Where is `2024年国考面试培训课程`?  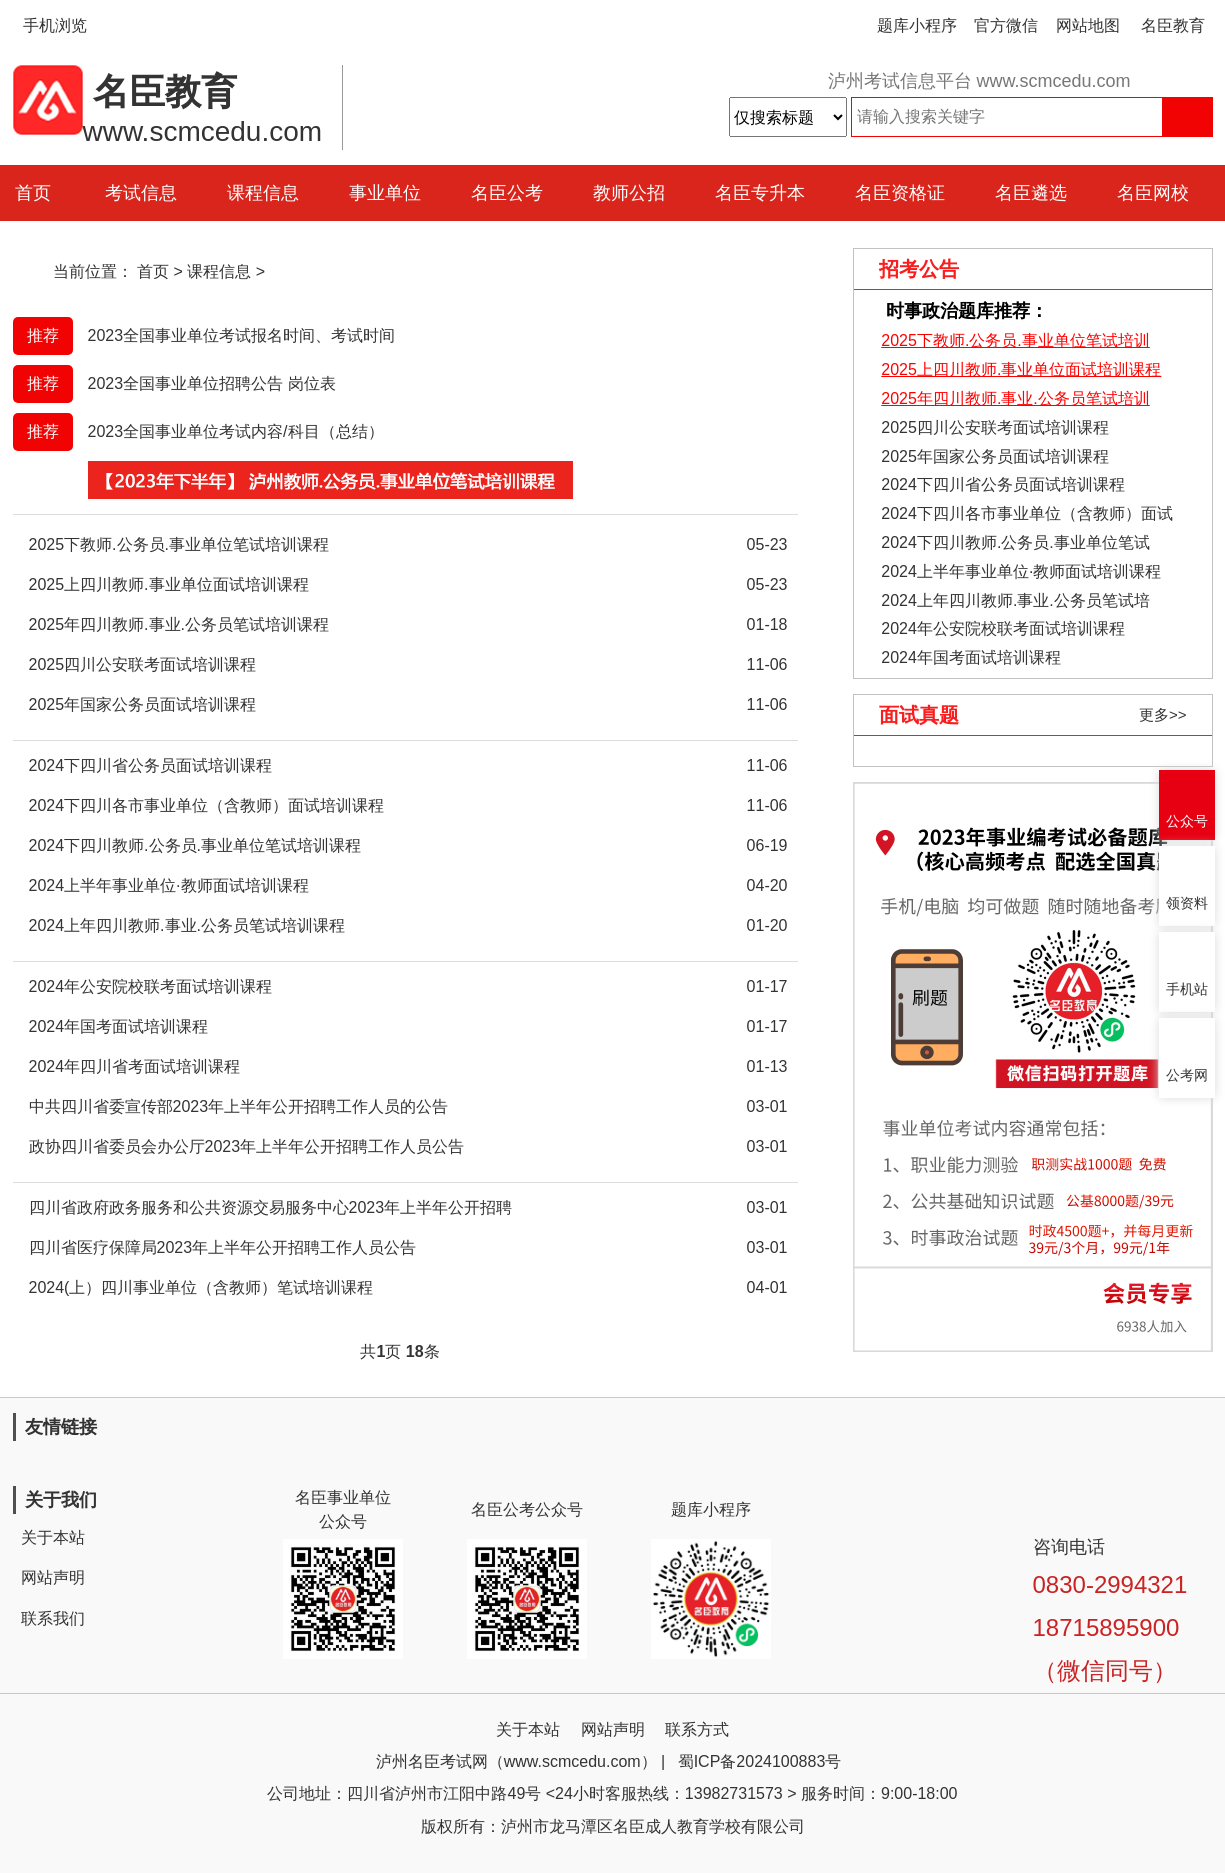
2024年国考面试培训课程 is located at coordinates (971, 657).